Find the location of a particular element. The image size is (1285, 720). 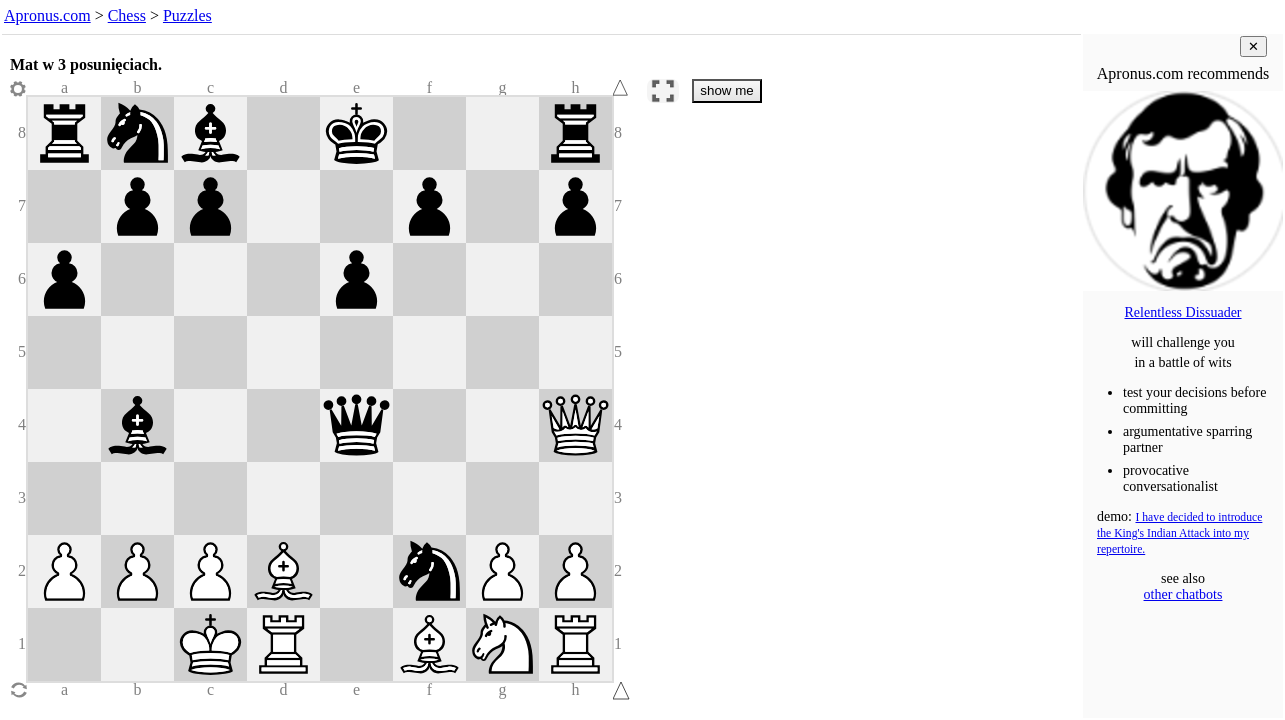

other chatbots is located at coordinates (1183, 594).